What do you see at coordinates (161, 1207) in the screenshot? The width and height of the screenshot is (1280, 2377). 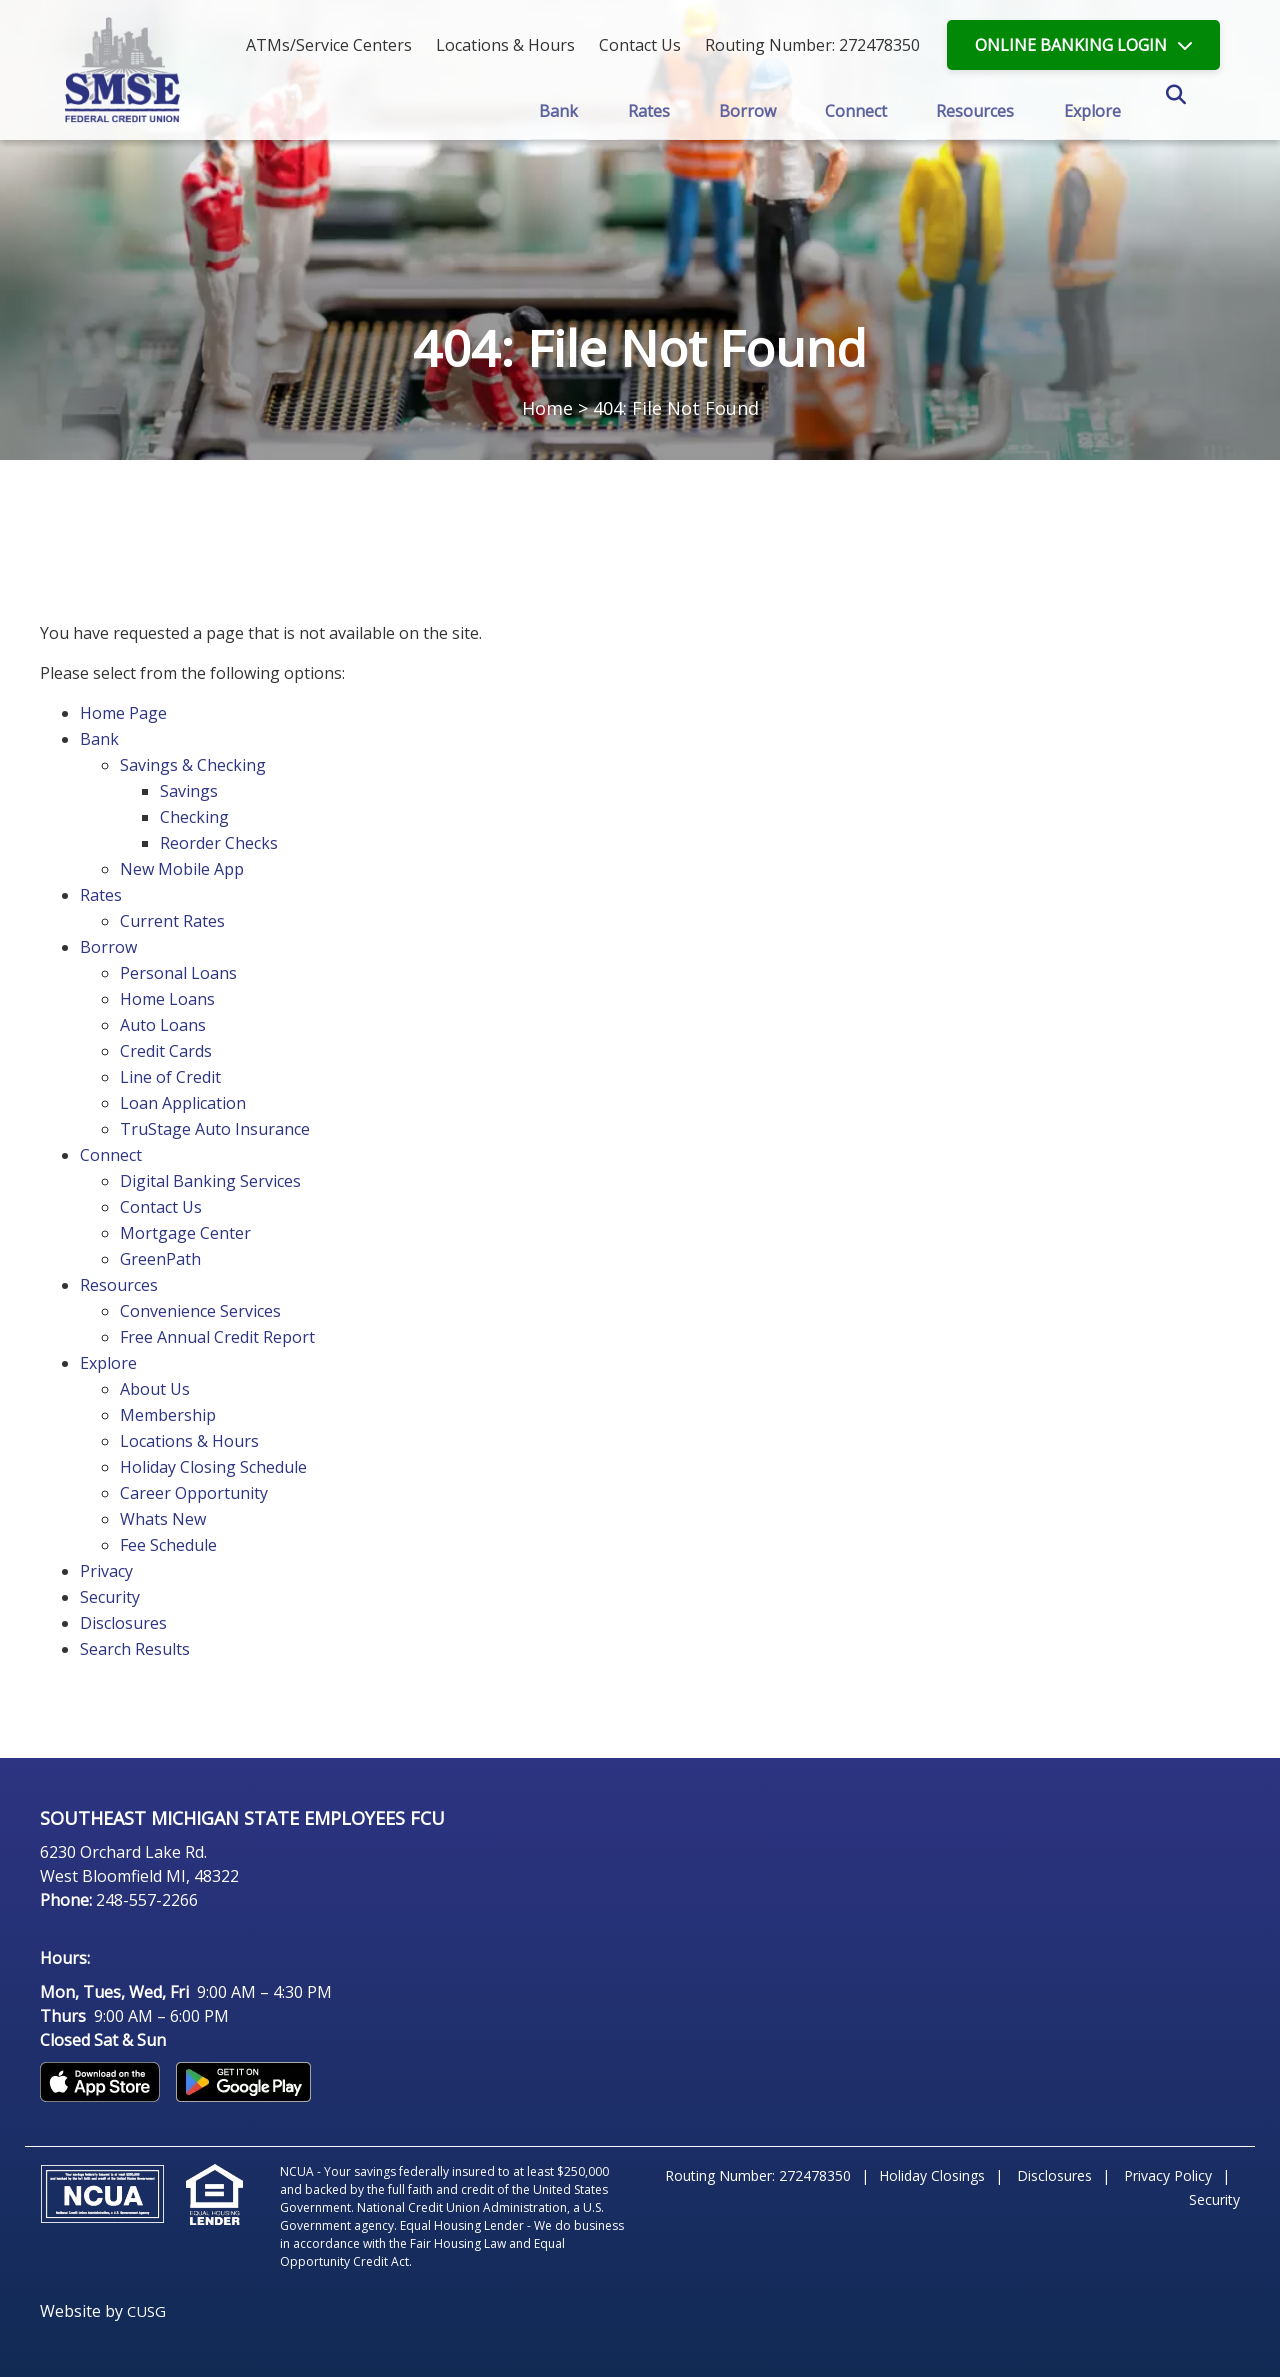 I see `Contact Us` at bounding box center [161, 1207].